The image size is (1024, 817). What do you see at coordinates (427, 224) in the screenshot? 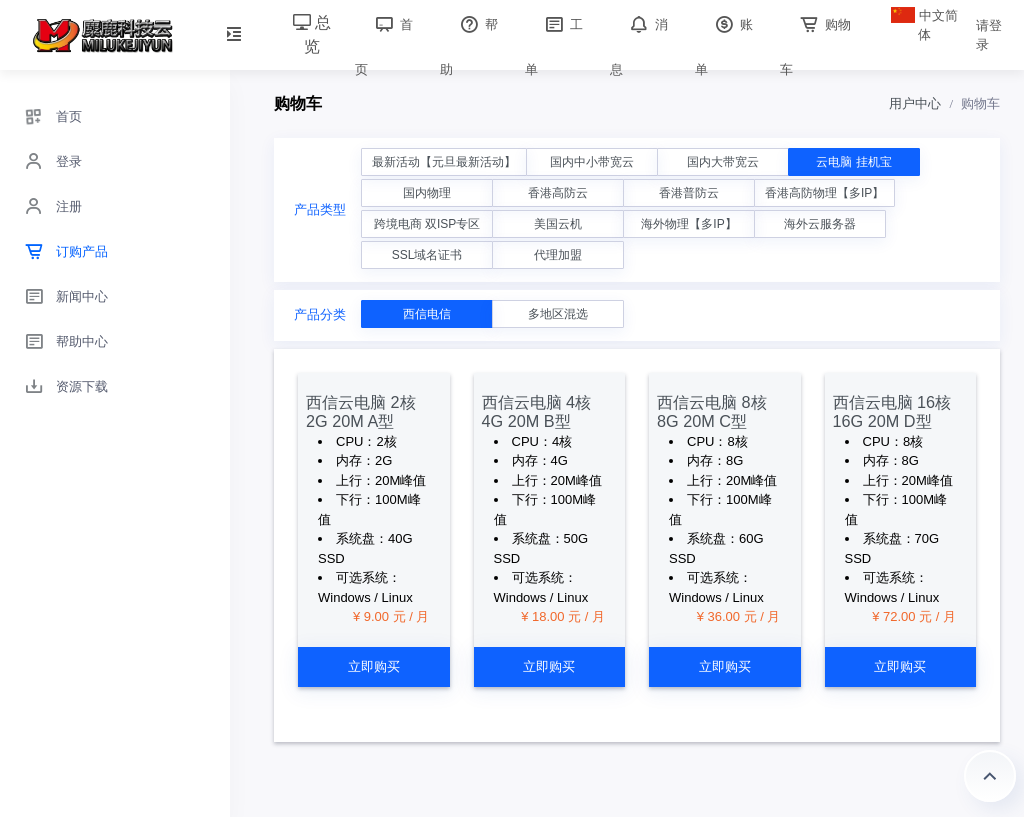
I see `跨境电商 双ISP专区` at bounding box center [427, 224].